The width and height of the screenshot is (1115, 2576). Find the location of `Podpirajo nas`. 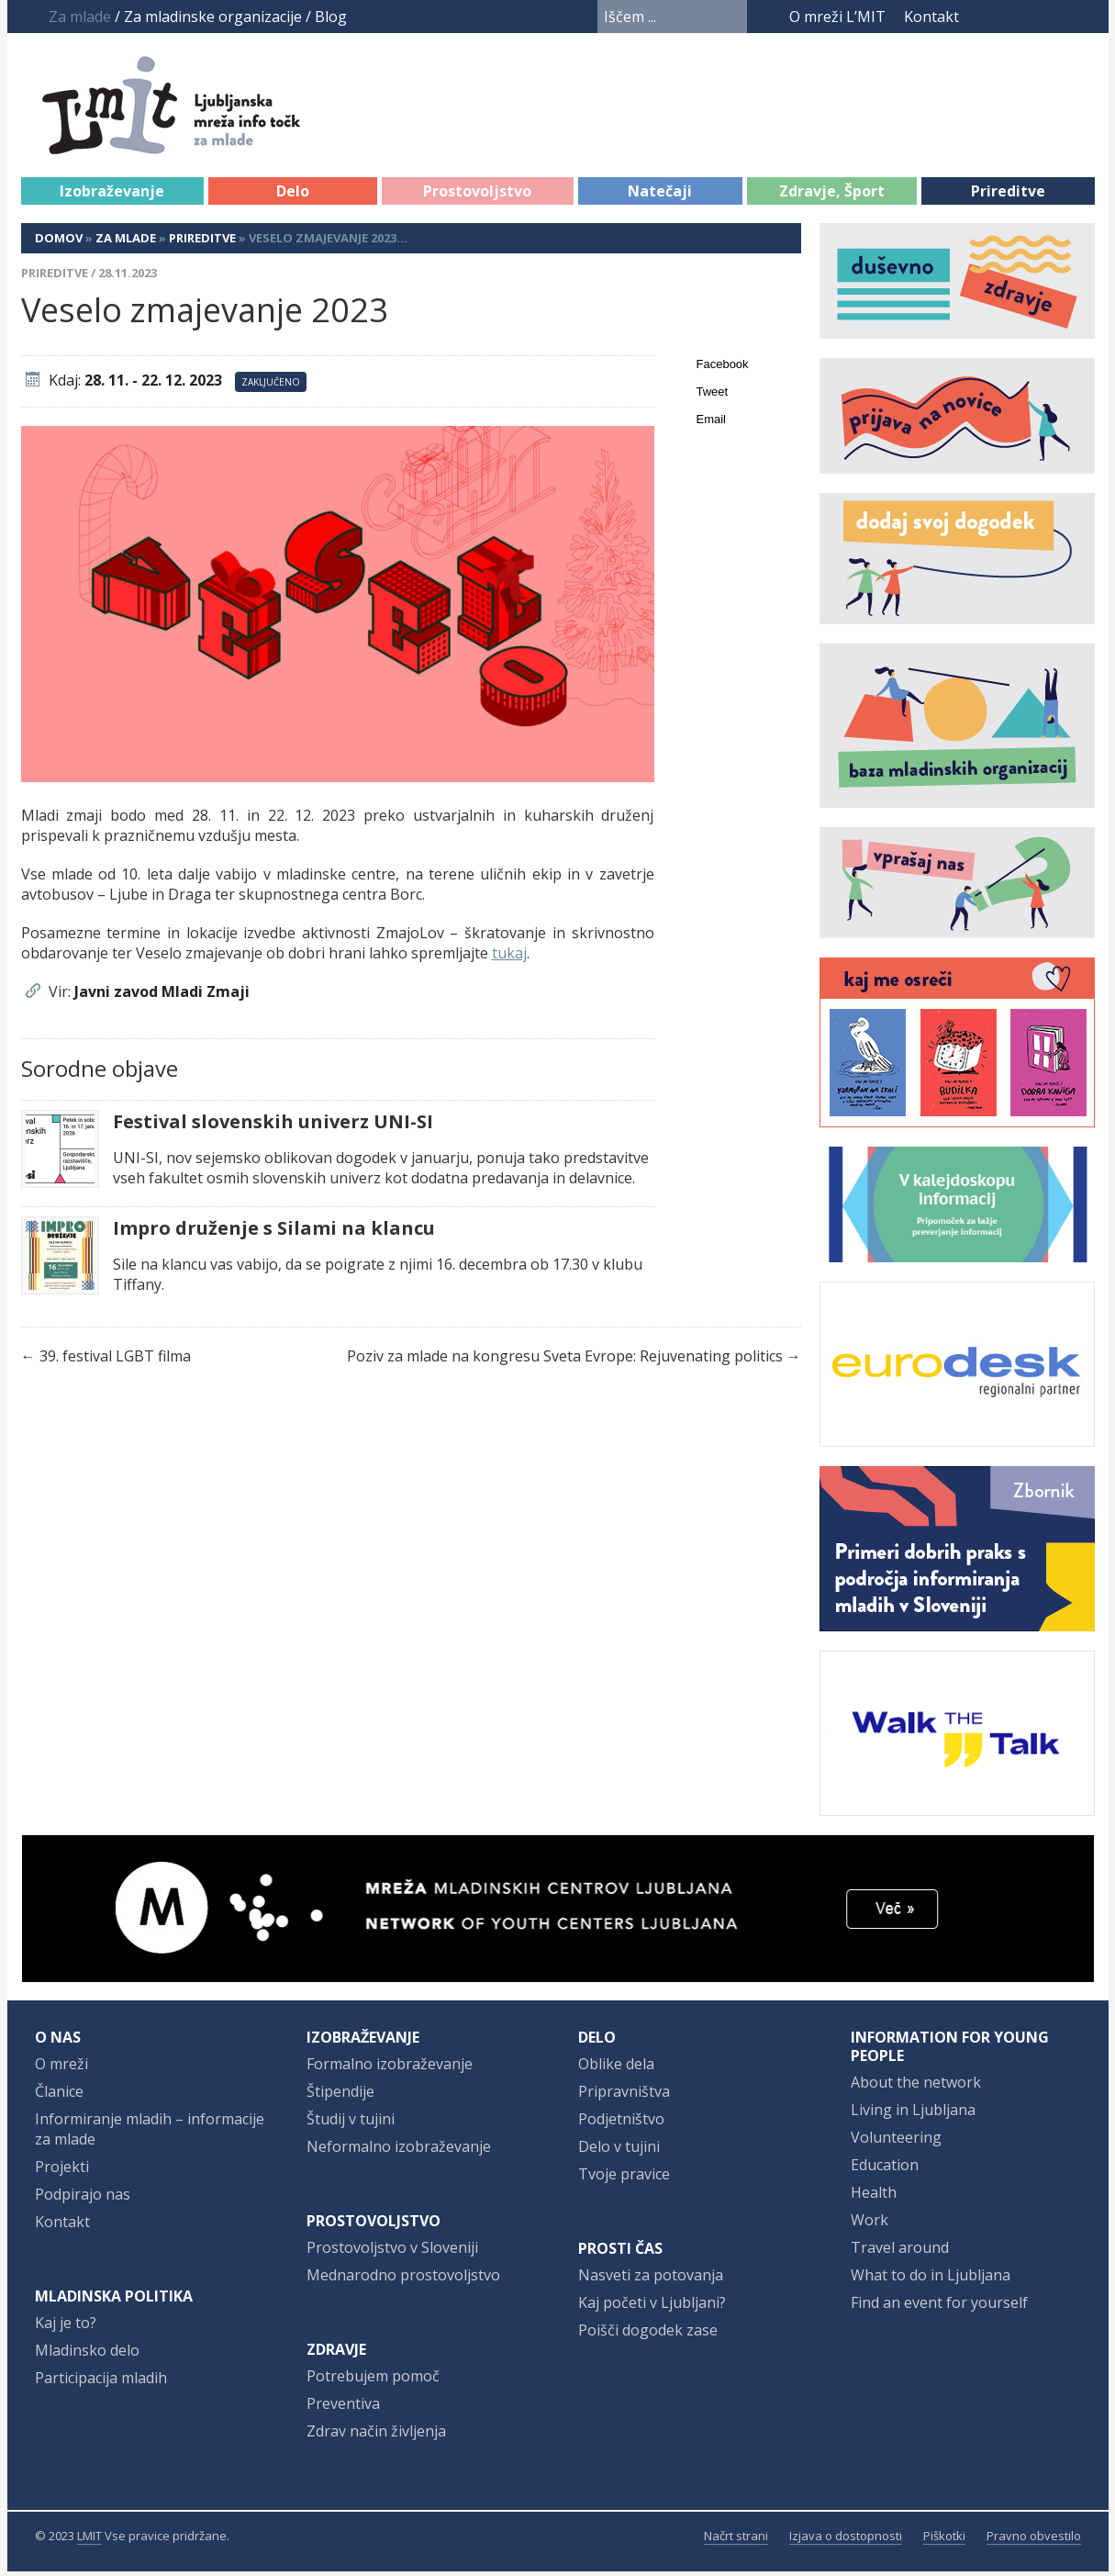

Podpirajo nas is located at coordinates (82, 2199).